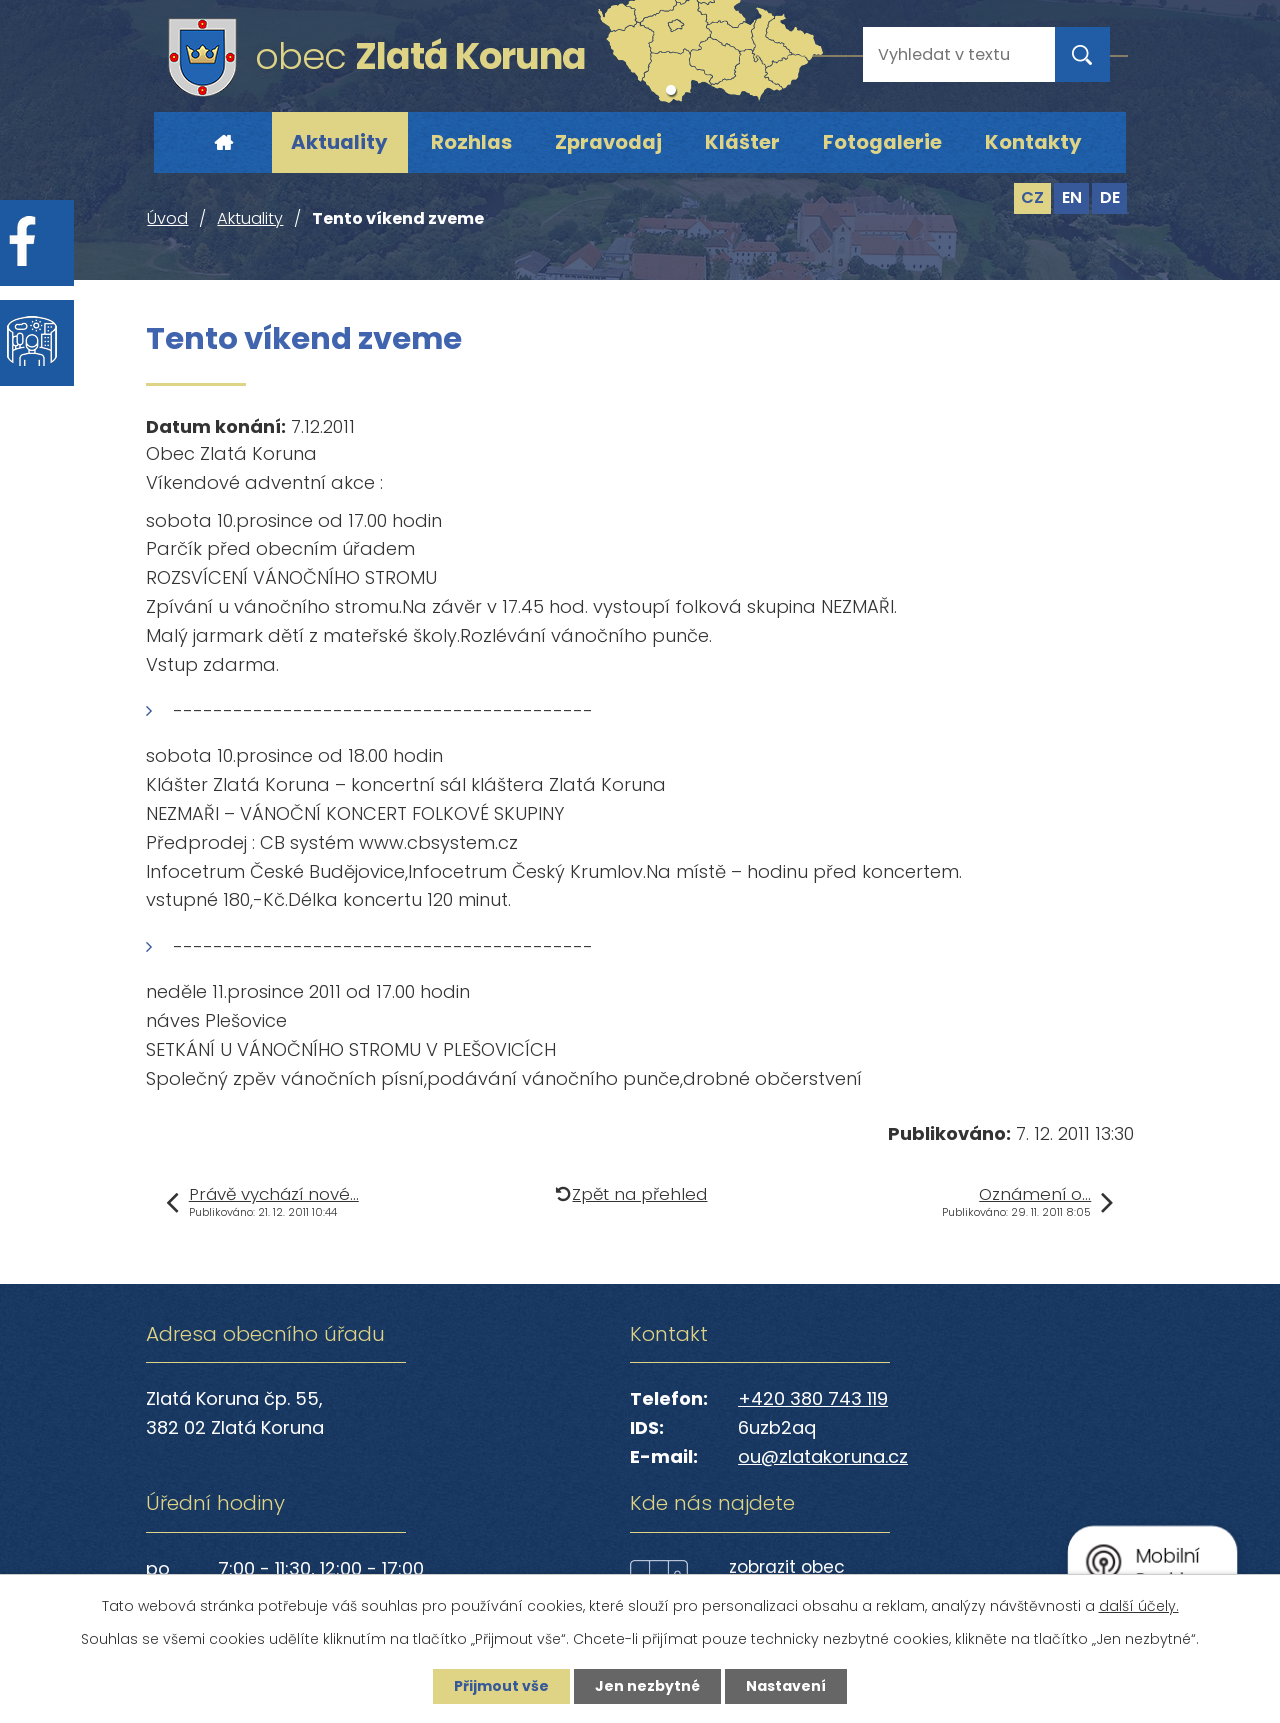  I want to click on Jen nezbytné, so click(647, 1686).